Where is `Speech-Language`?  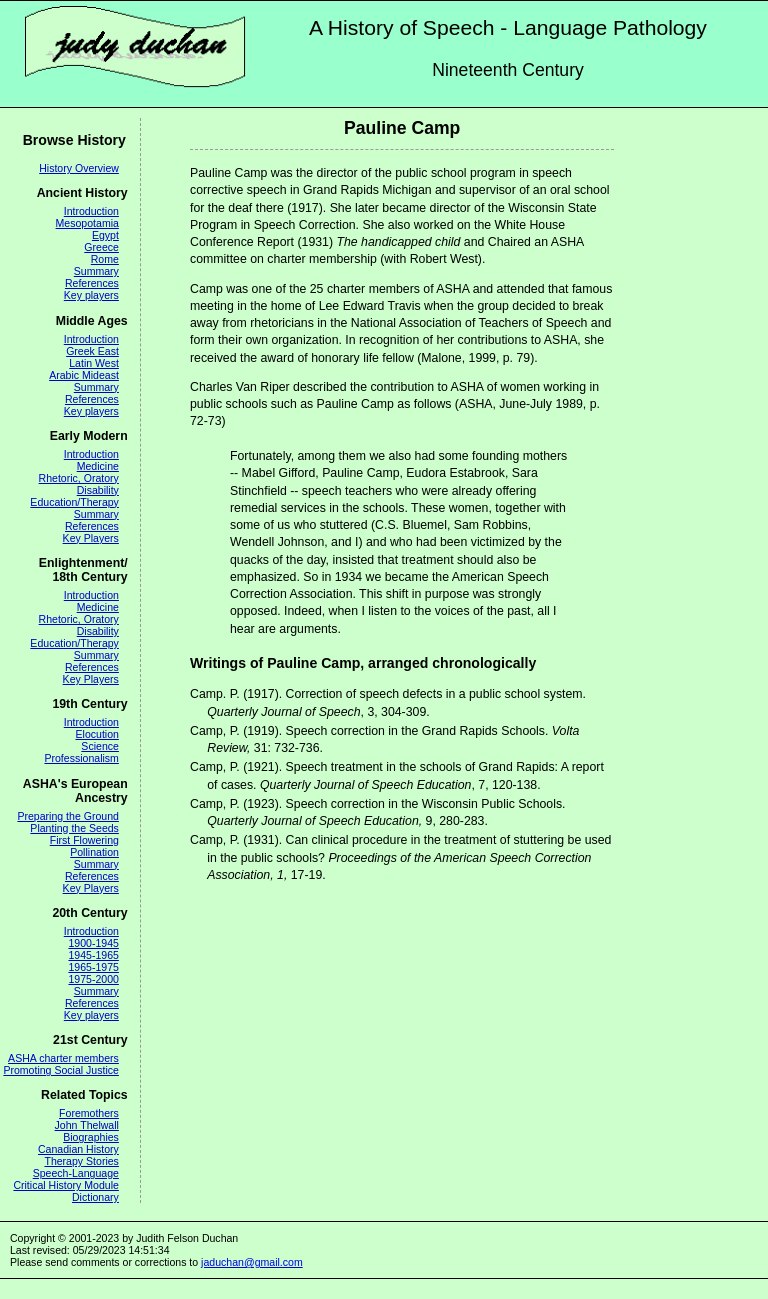
Speech-Language is located at coordinates (76, 1173).